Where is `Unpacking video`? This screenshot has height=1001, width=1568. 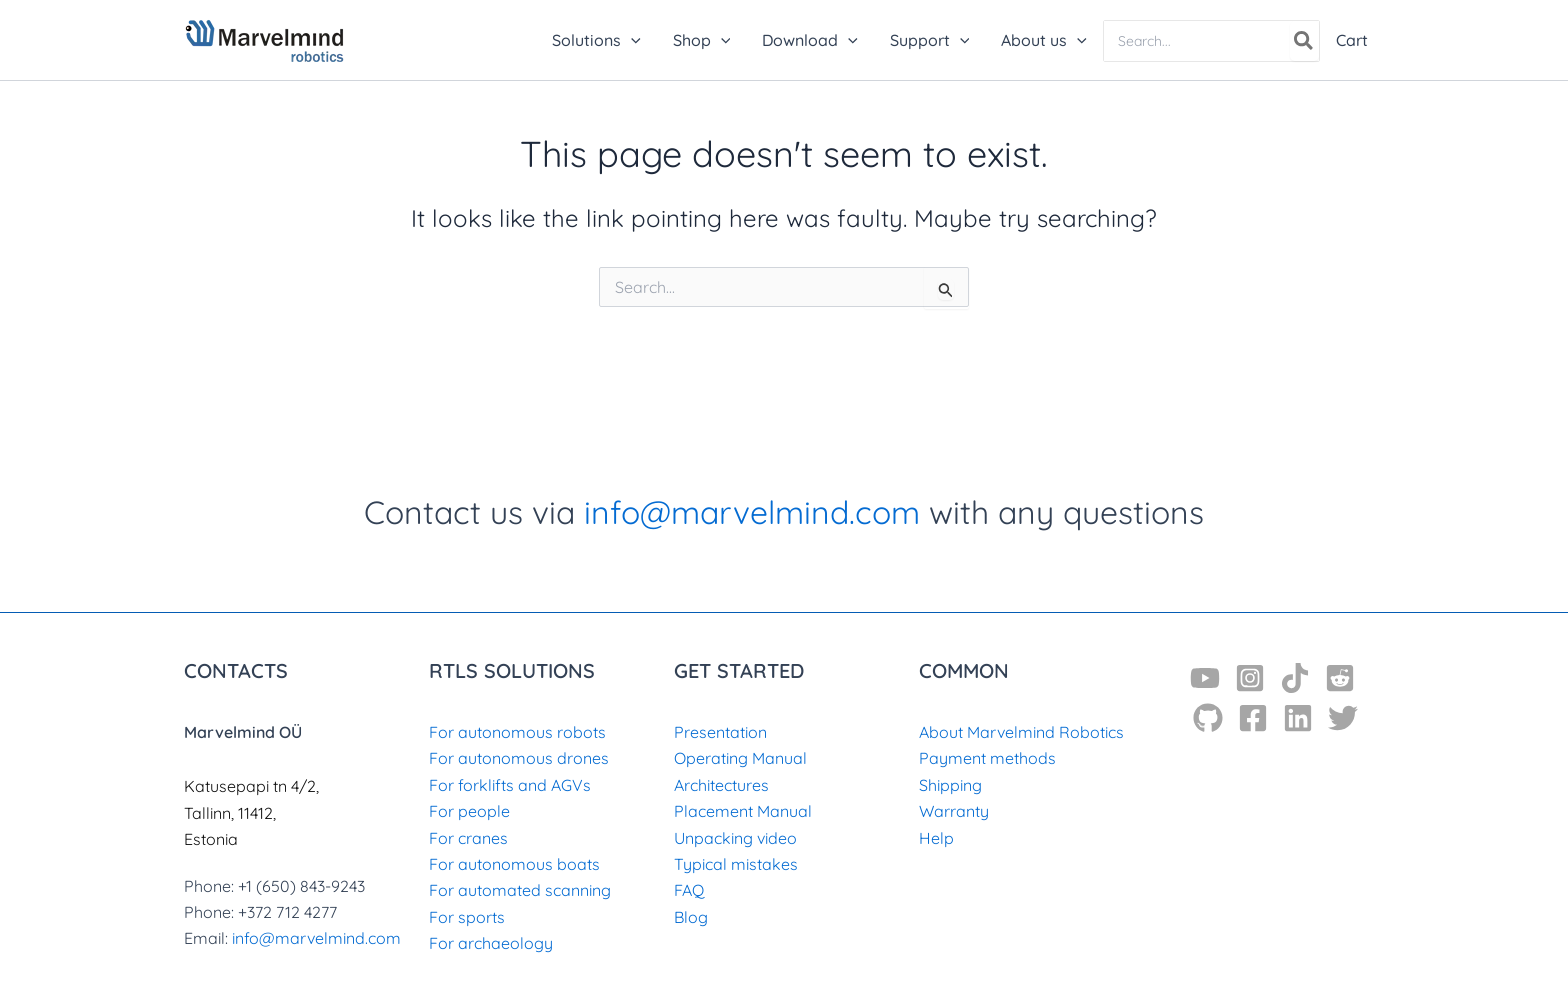
Unpacking video is located at coordinates (735, 838).